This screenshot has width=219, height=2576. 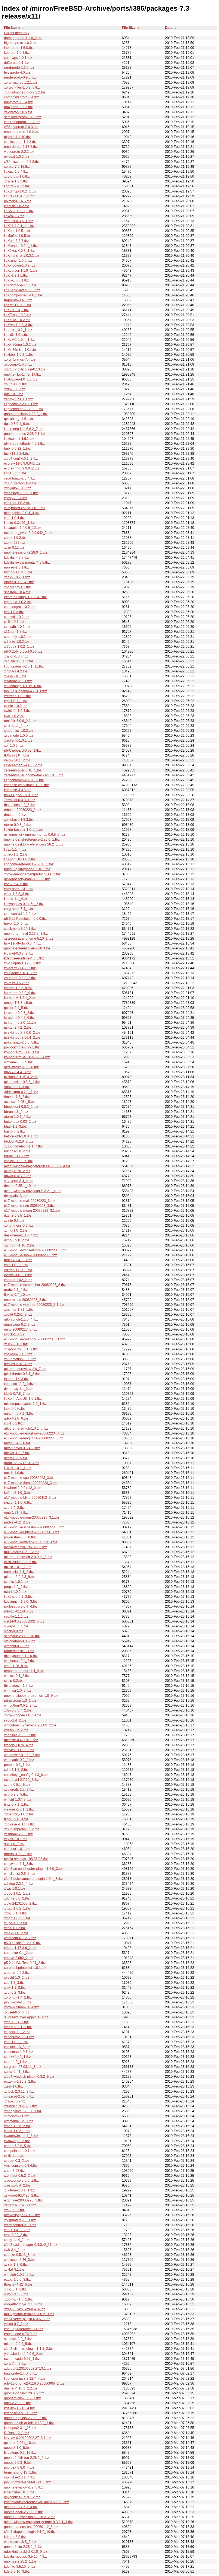 What do you see at coordinates (14, 518) in the screenshot?
I see `xset-1.0.4.tbz` at bounding box center [14, 518].